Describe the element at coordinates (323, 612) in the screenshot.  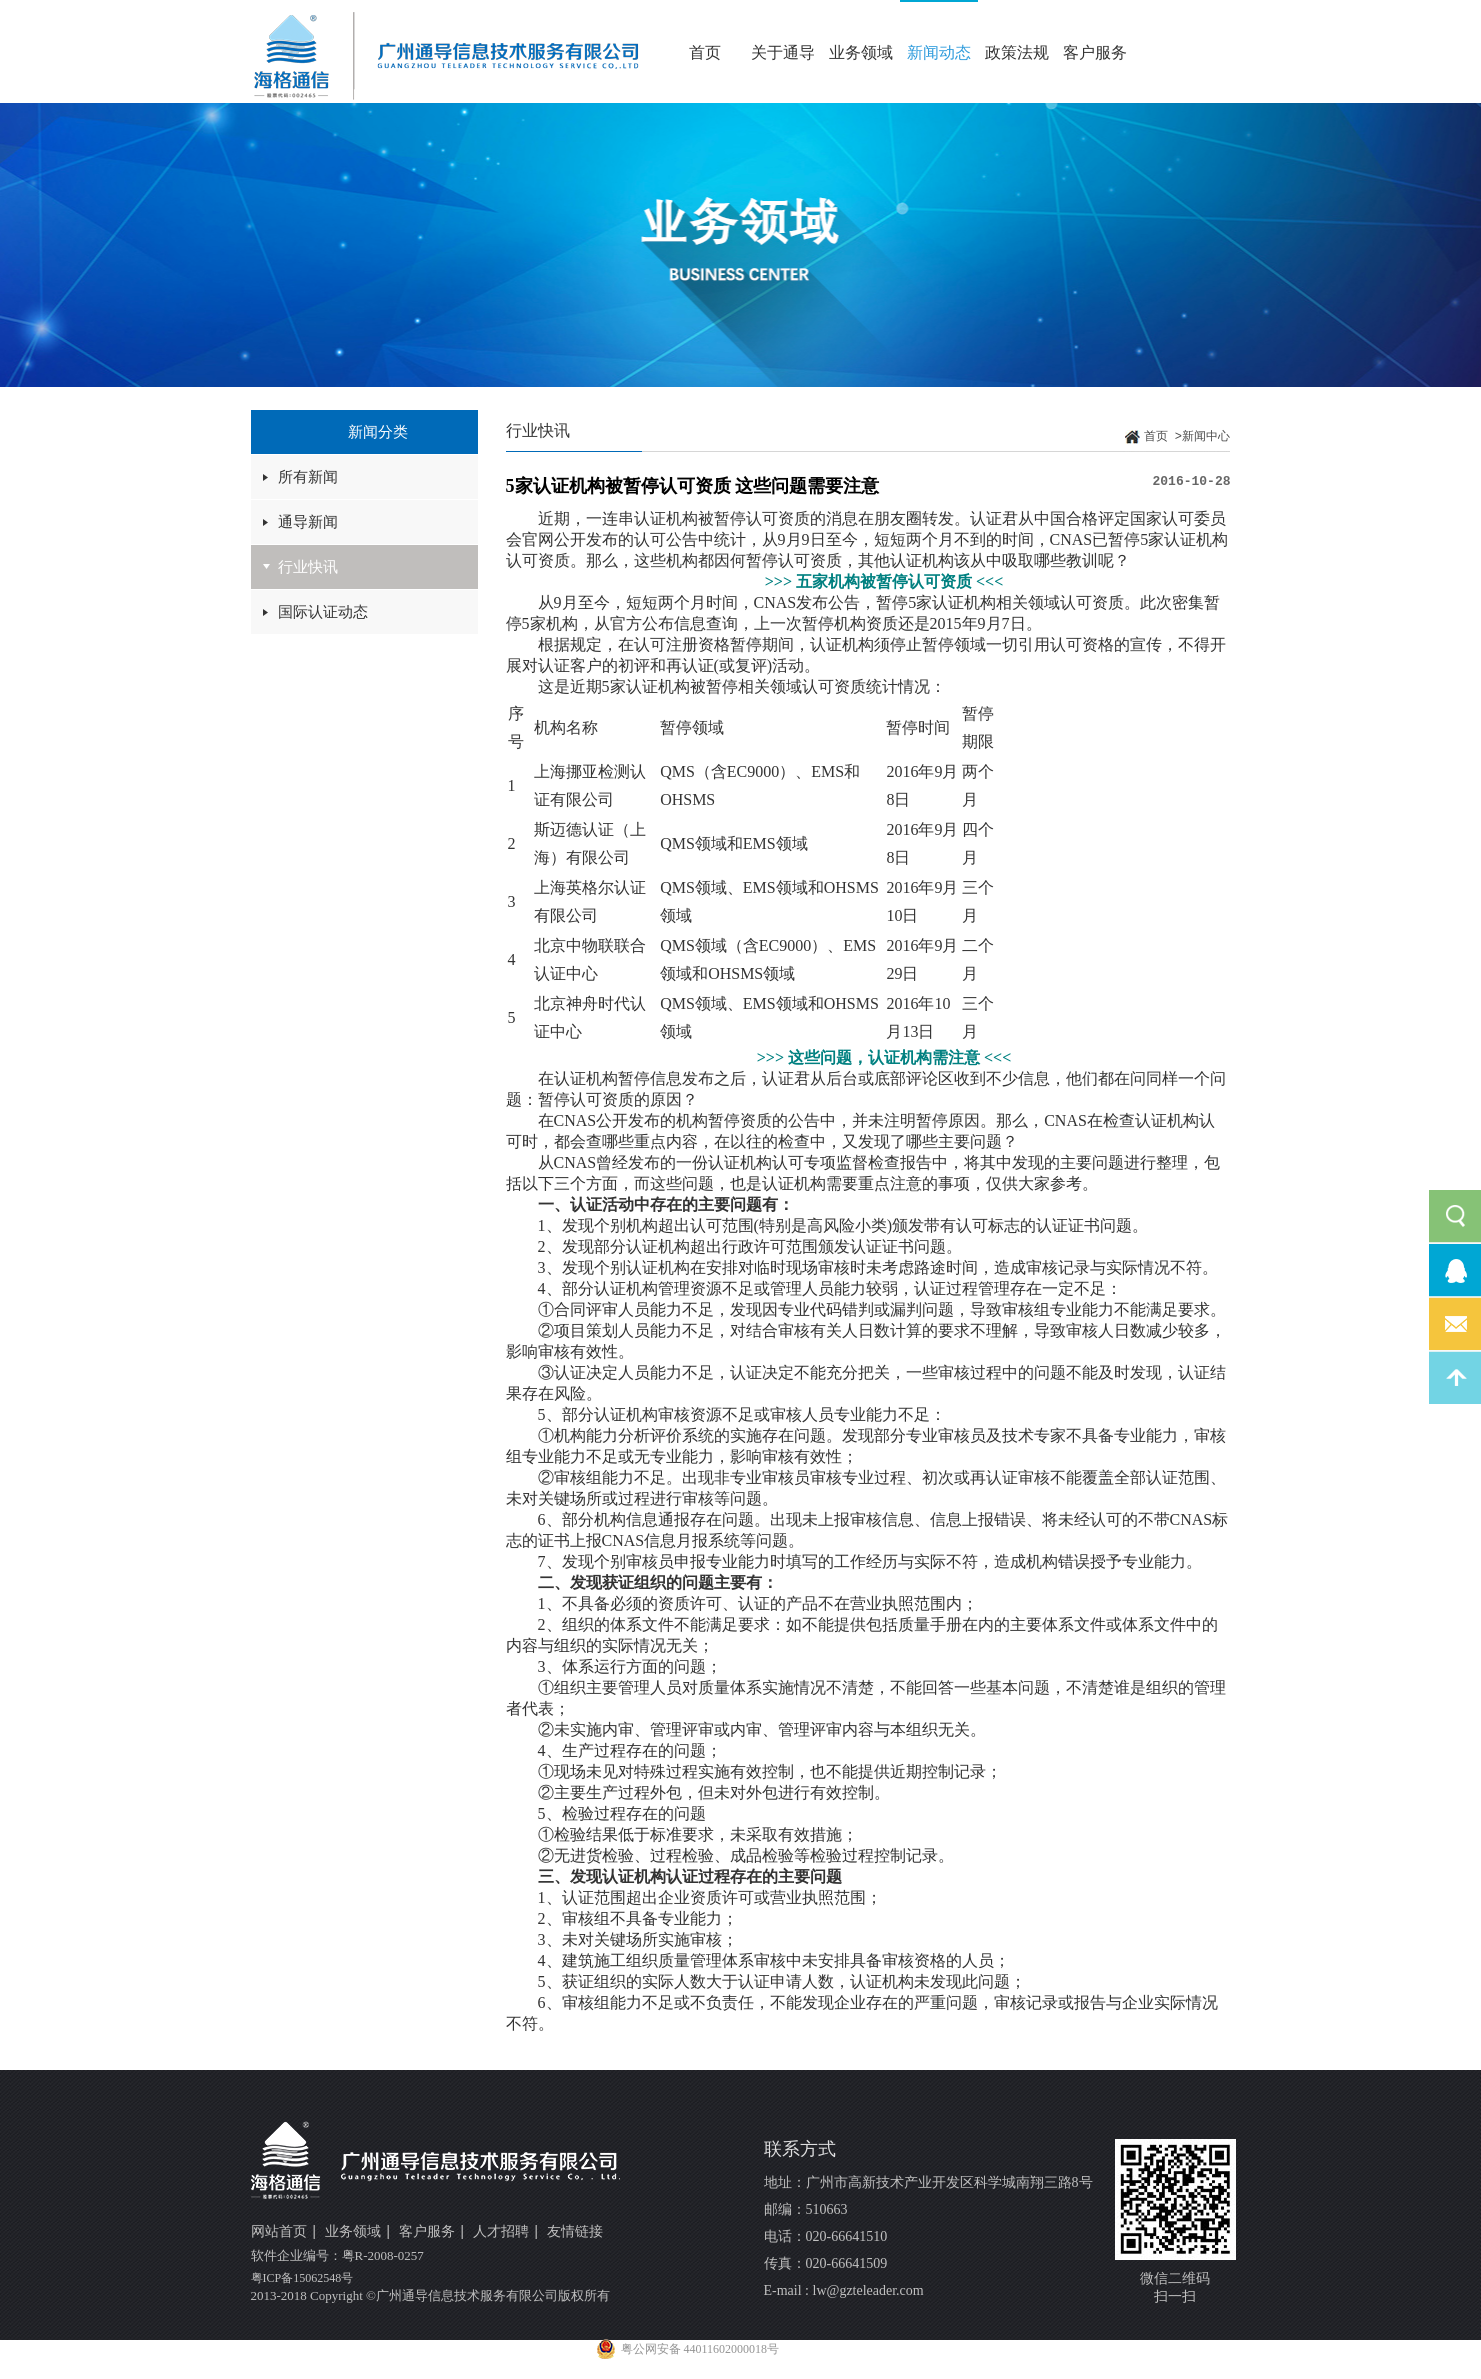
I see `国际认证动态` at that location.